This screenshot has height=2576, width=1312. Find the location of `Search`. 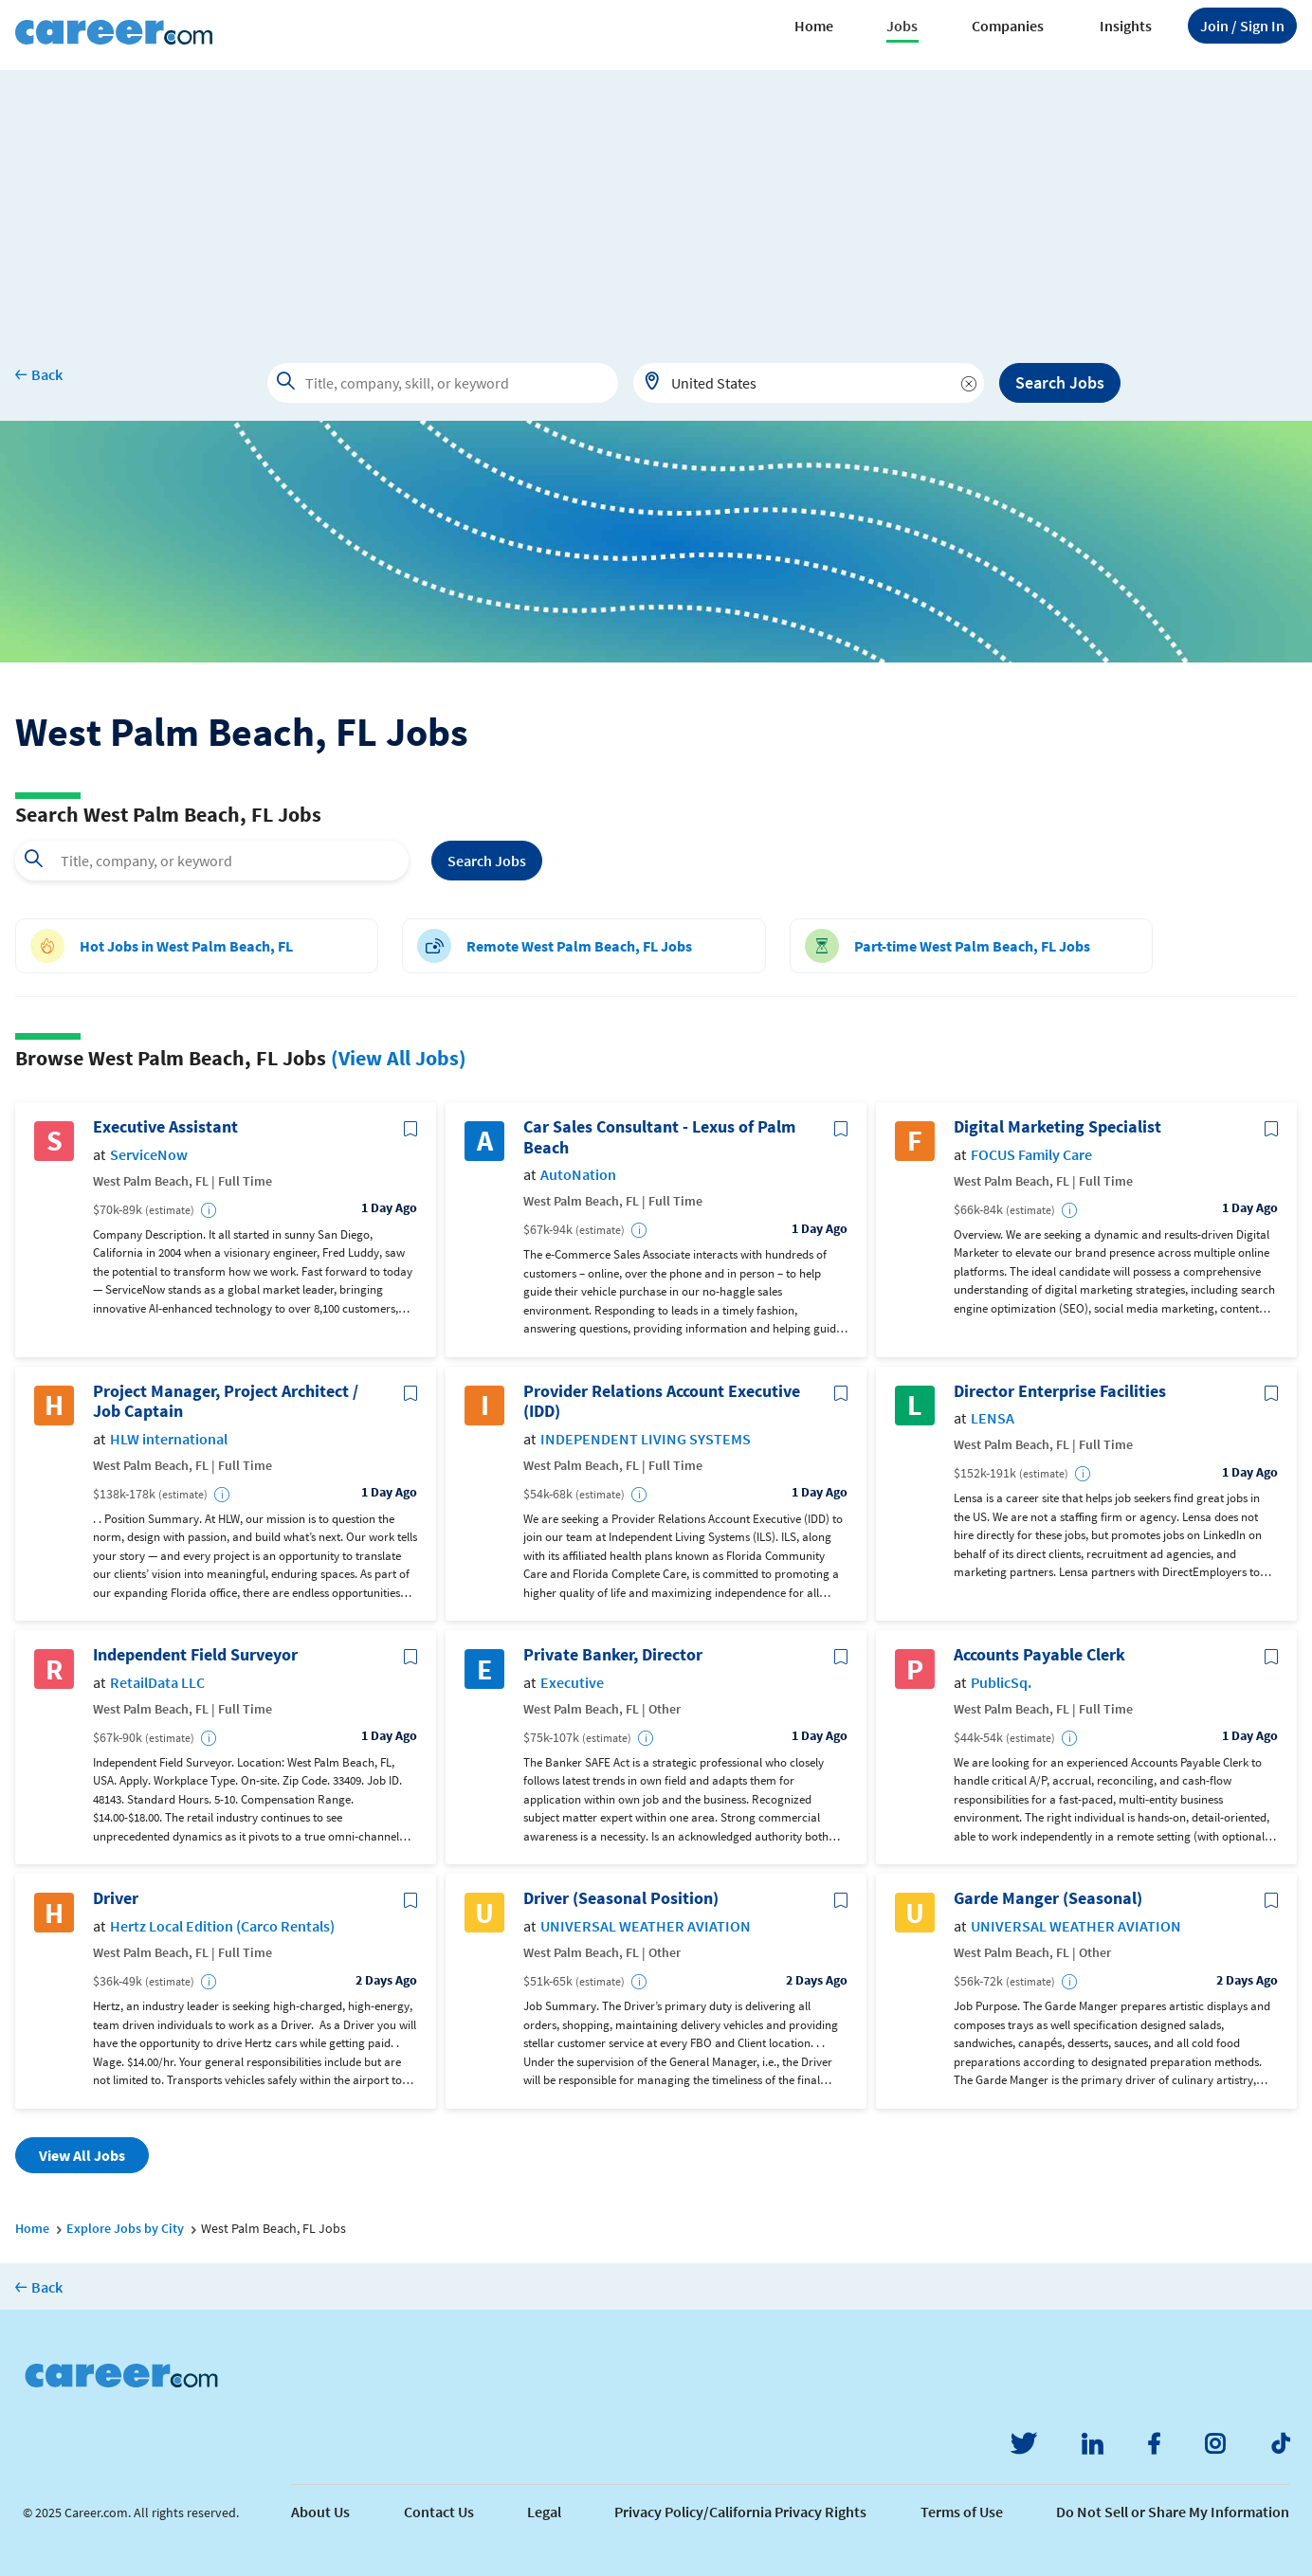

Search is located at coordinates (486, 860).